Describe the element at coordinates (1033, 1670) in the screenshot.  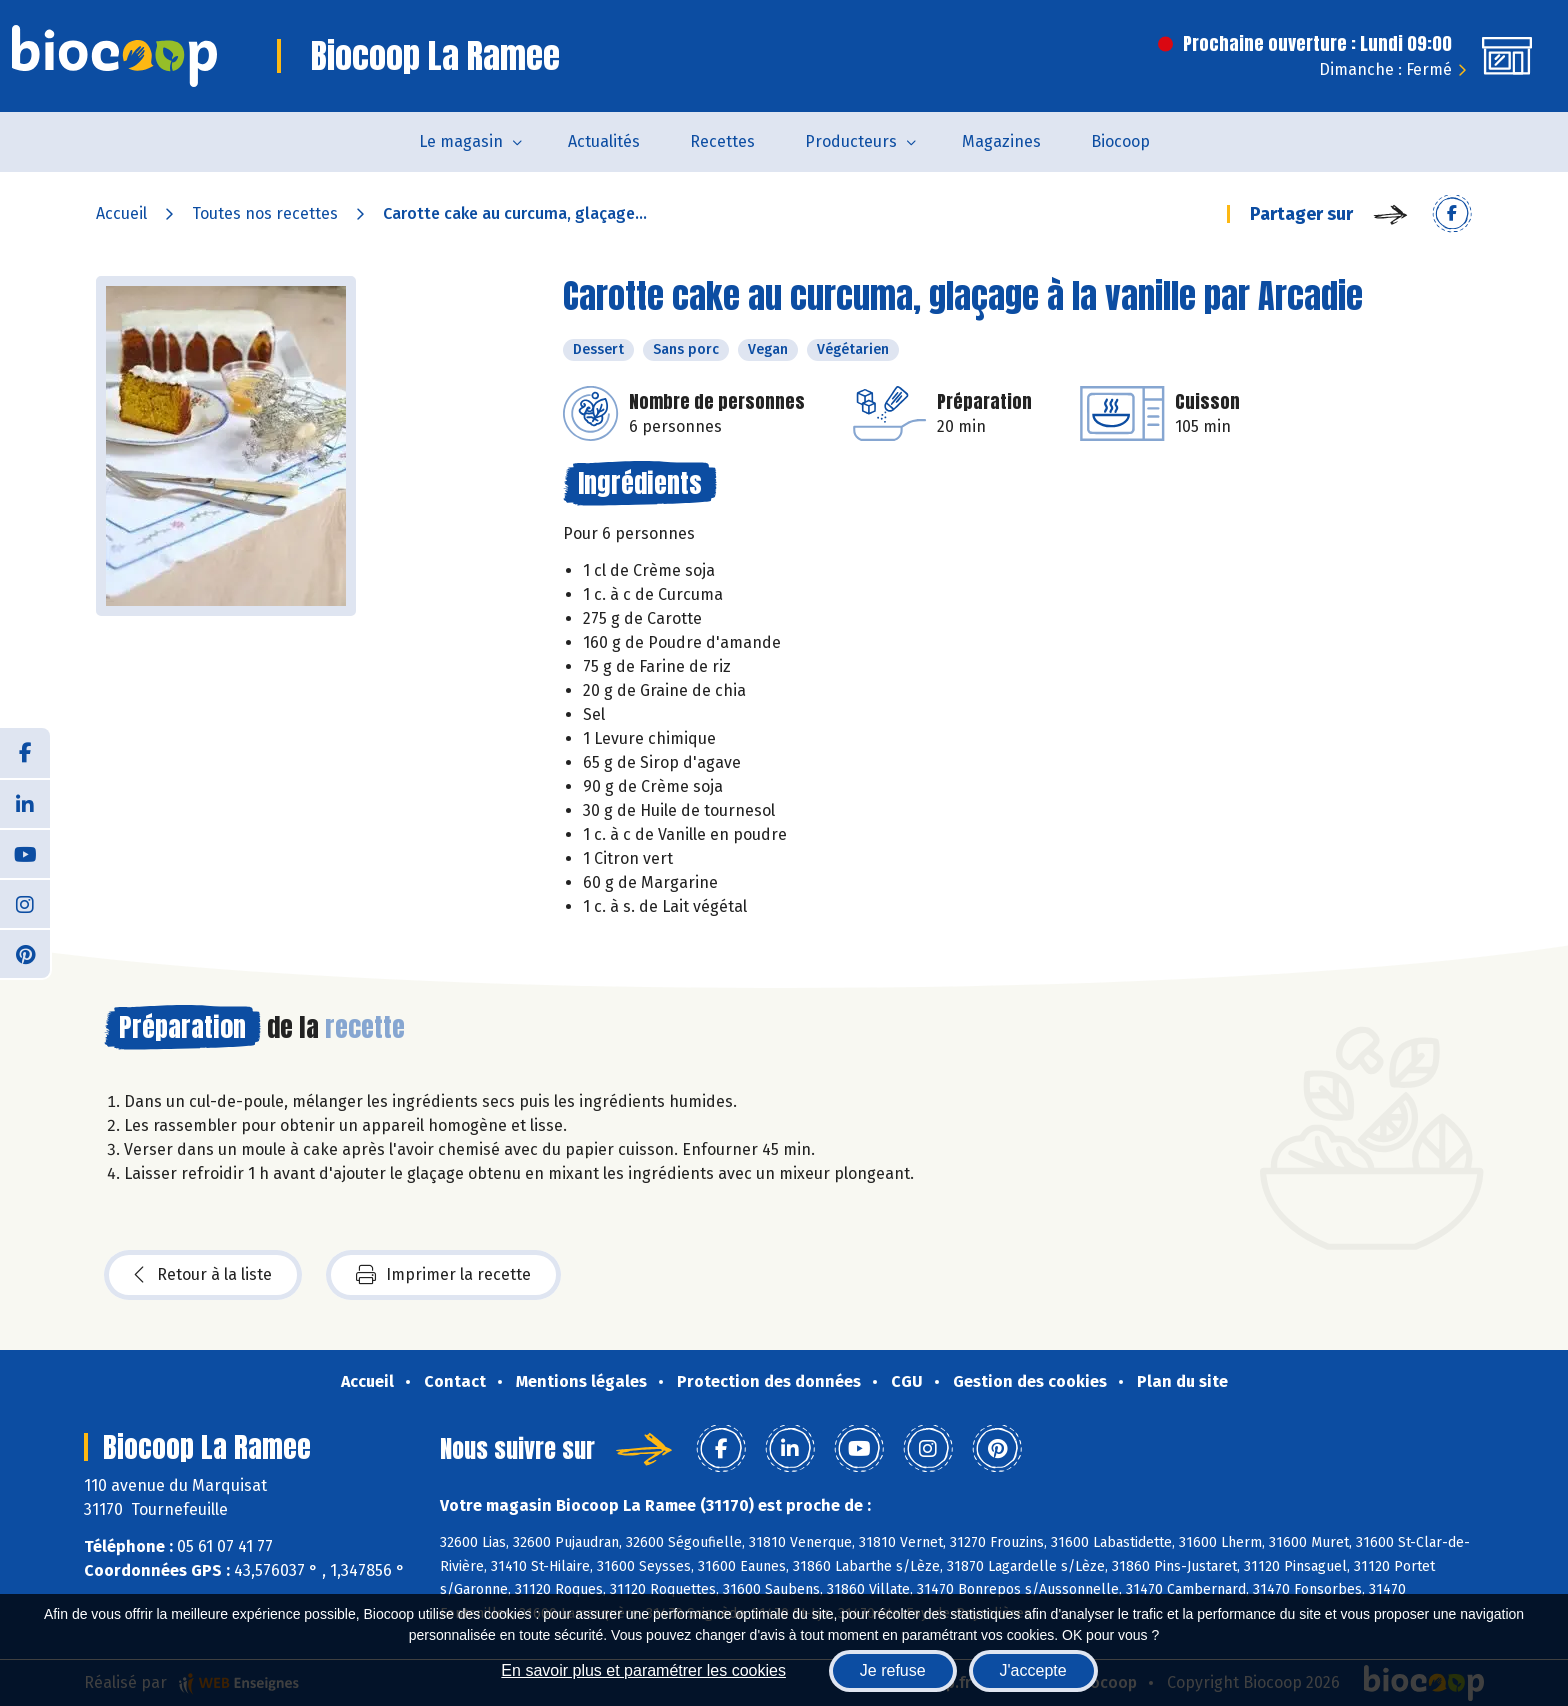
I see `J'accepte` at that location.